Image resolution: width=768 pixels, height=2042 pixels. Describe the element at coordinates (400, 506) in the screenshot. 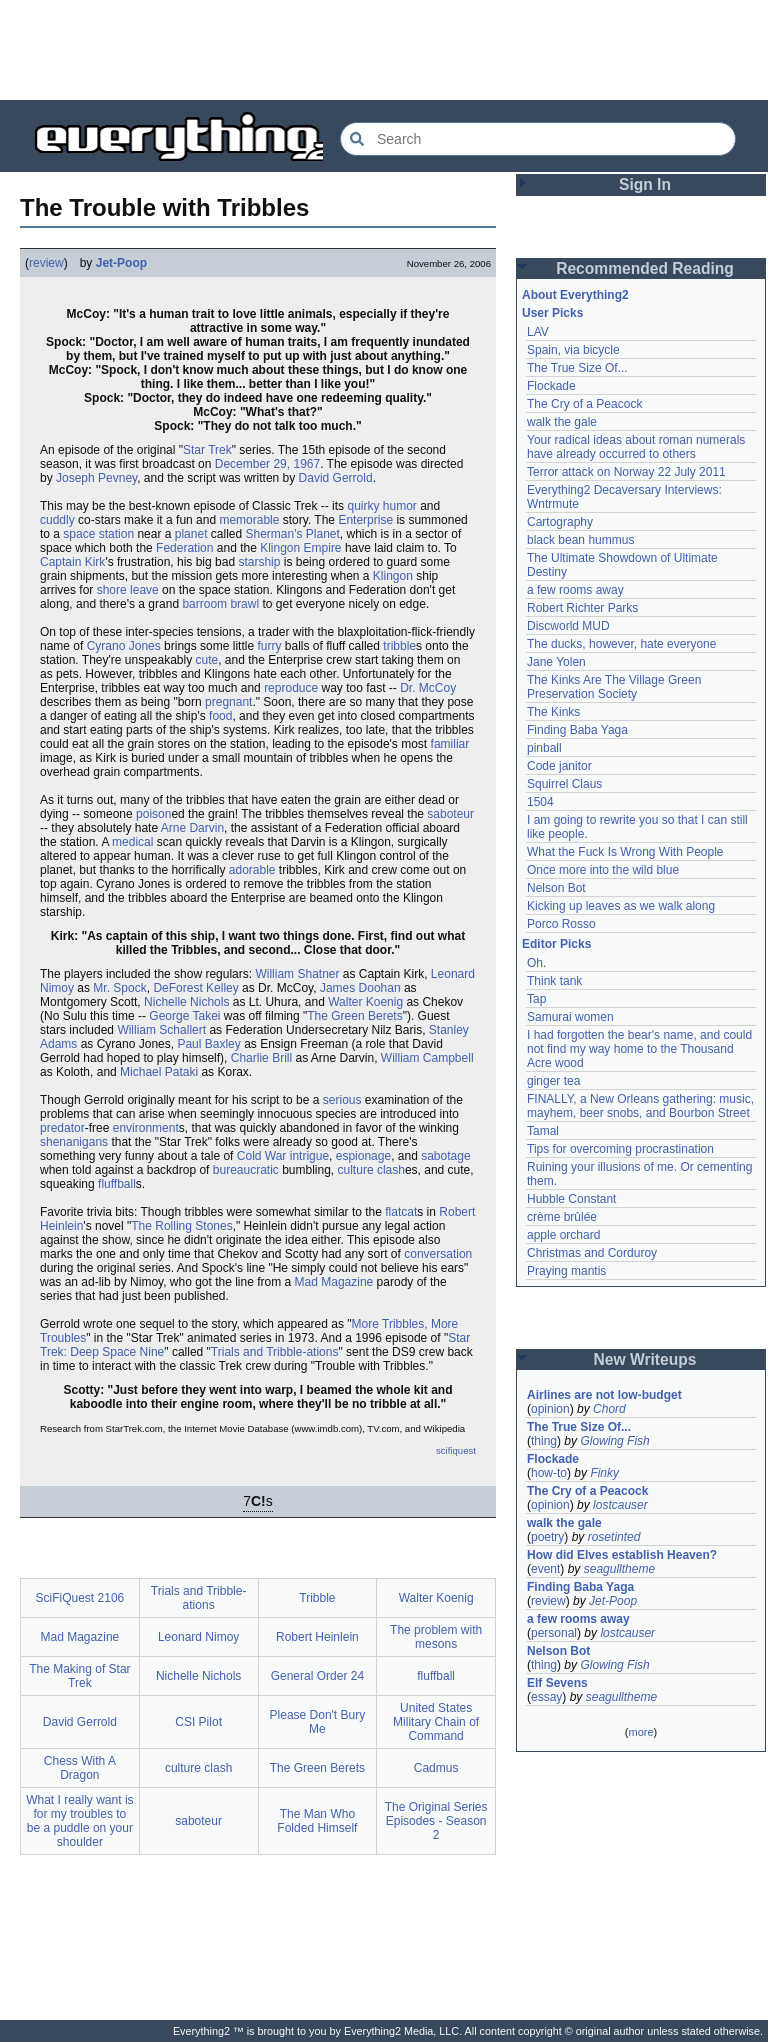

I see `humor` at that location.